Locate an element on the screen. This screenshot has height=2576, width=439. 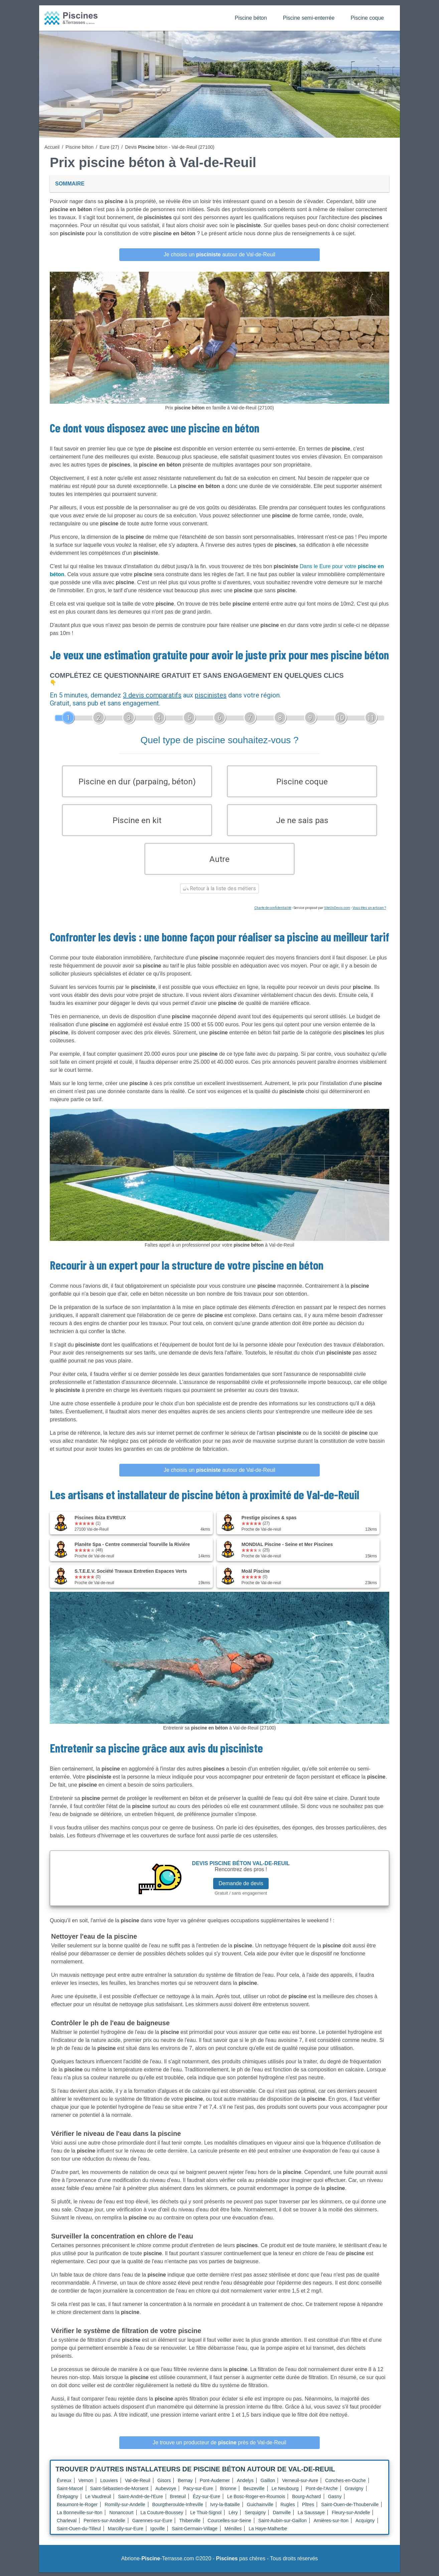
Léry is located at coordinates (233, 2516).